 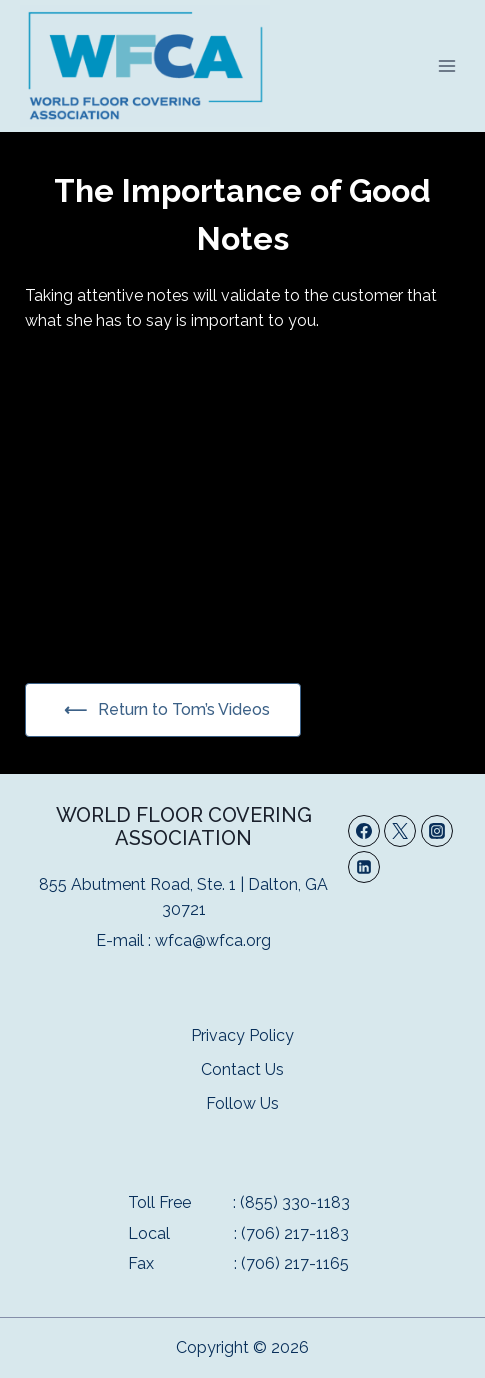 What do you see at coordinates (364, 831) in the screenshot?
I see `[Facebook]` at bounding box center [364, 831].